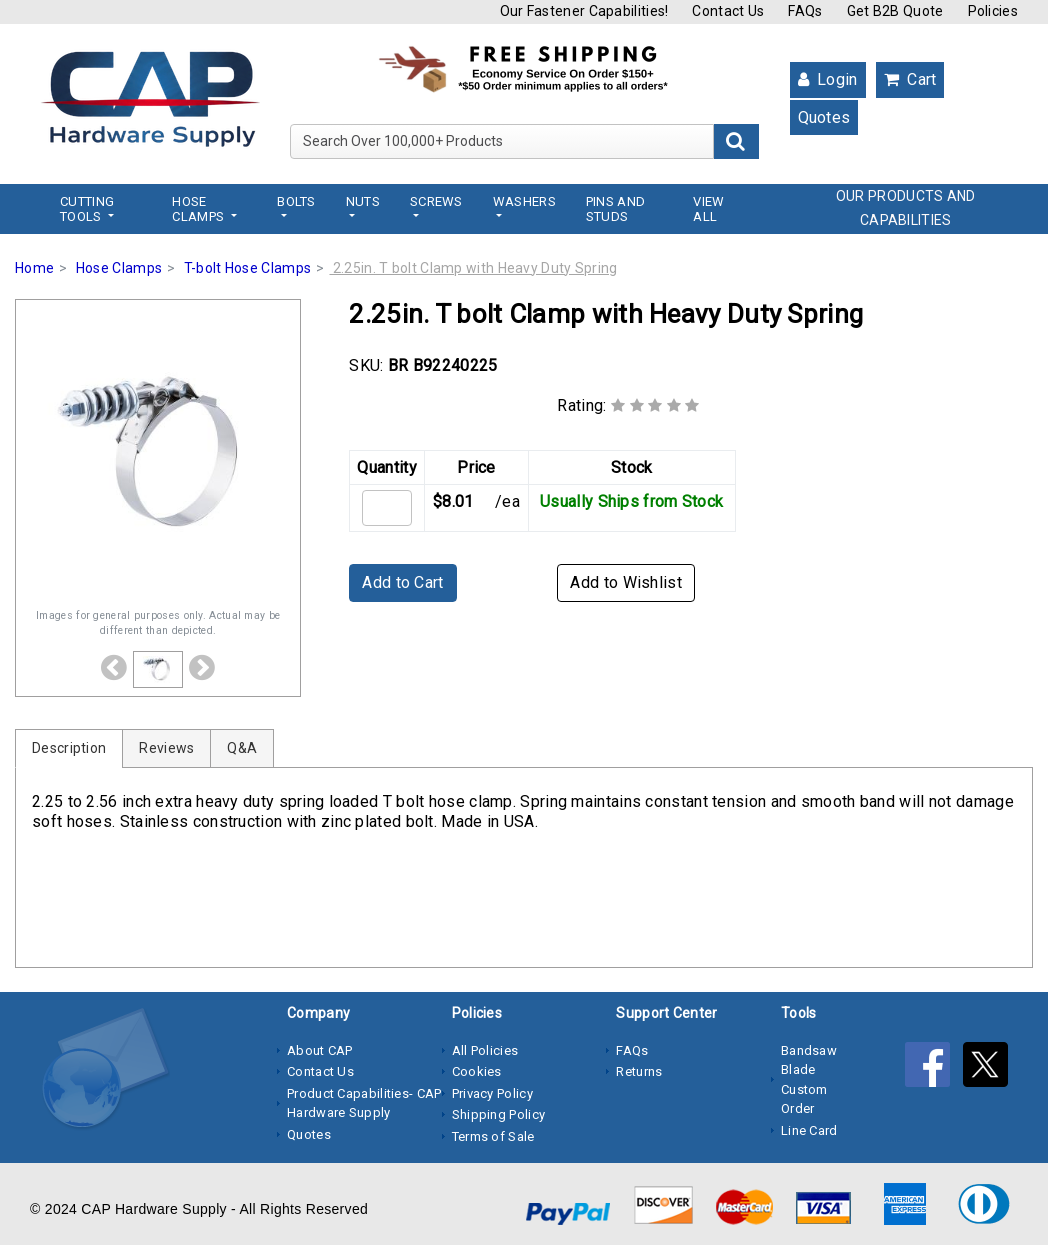 The height and width of the screenshot is (1245, 1048). Describe the element at coordinates (639, 1071) in the screenshot. I see `Returns` at that location.